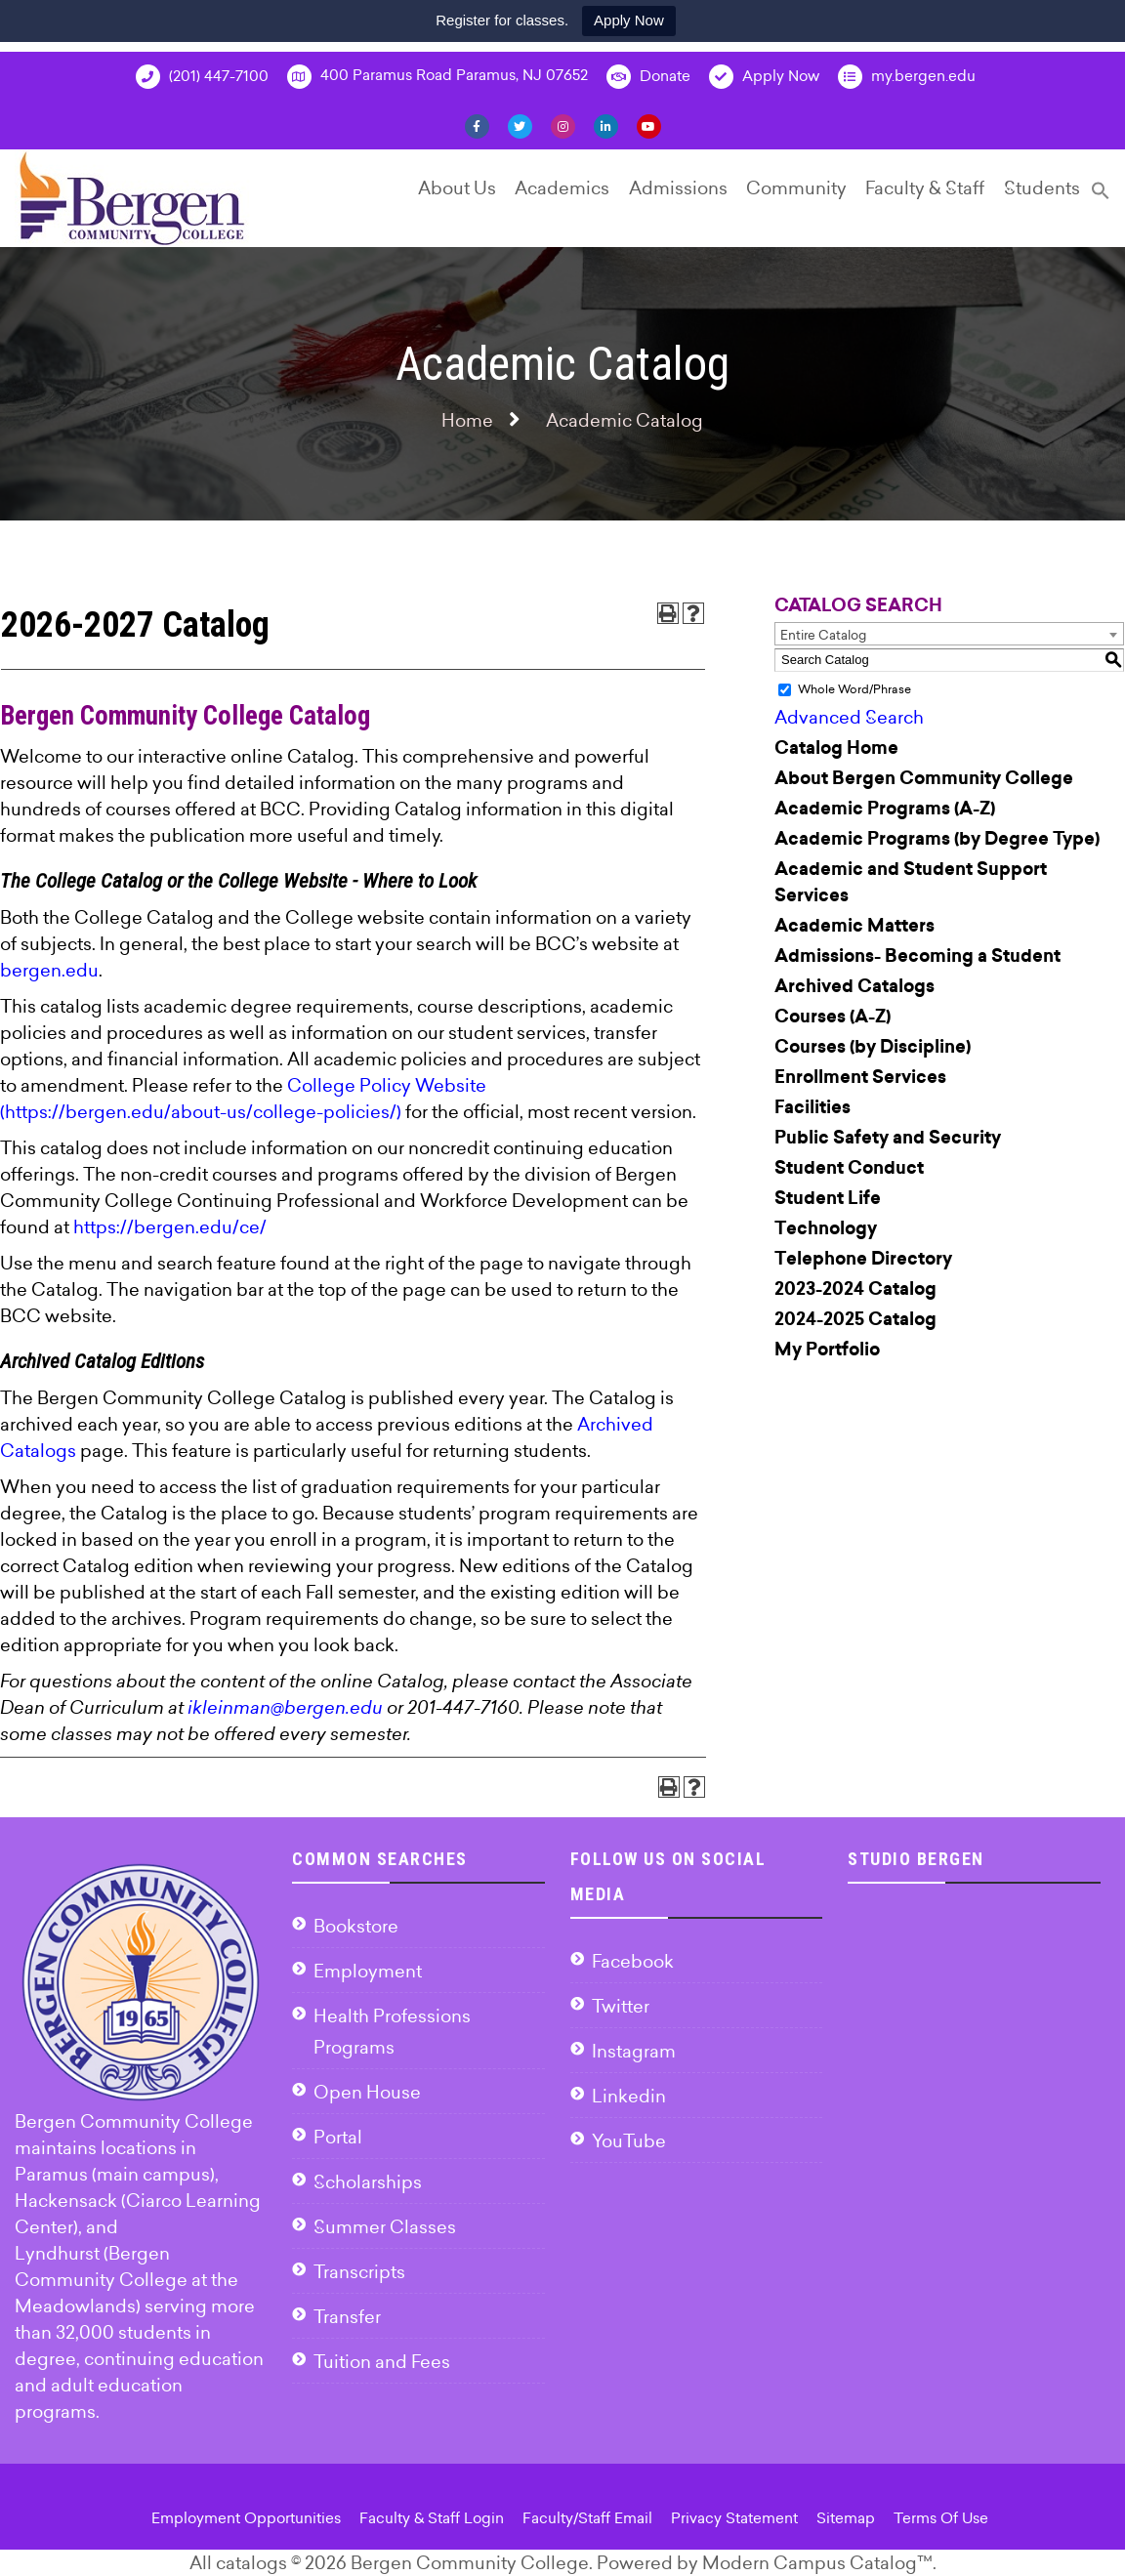 The height and width of the screenshot is (2576, 1125). I want to click on YouTube, so click(629, 2141).